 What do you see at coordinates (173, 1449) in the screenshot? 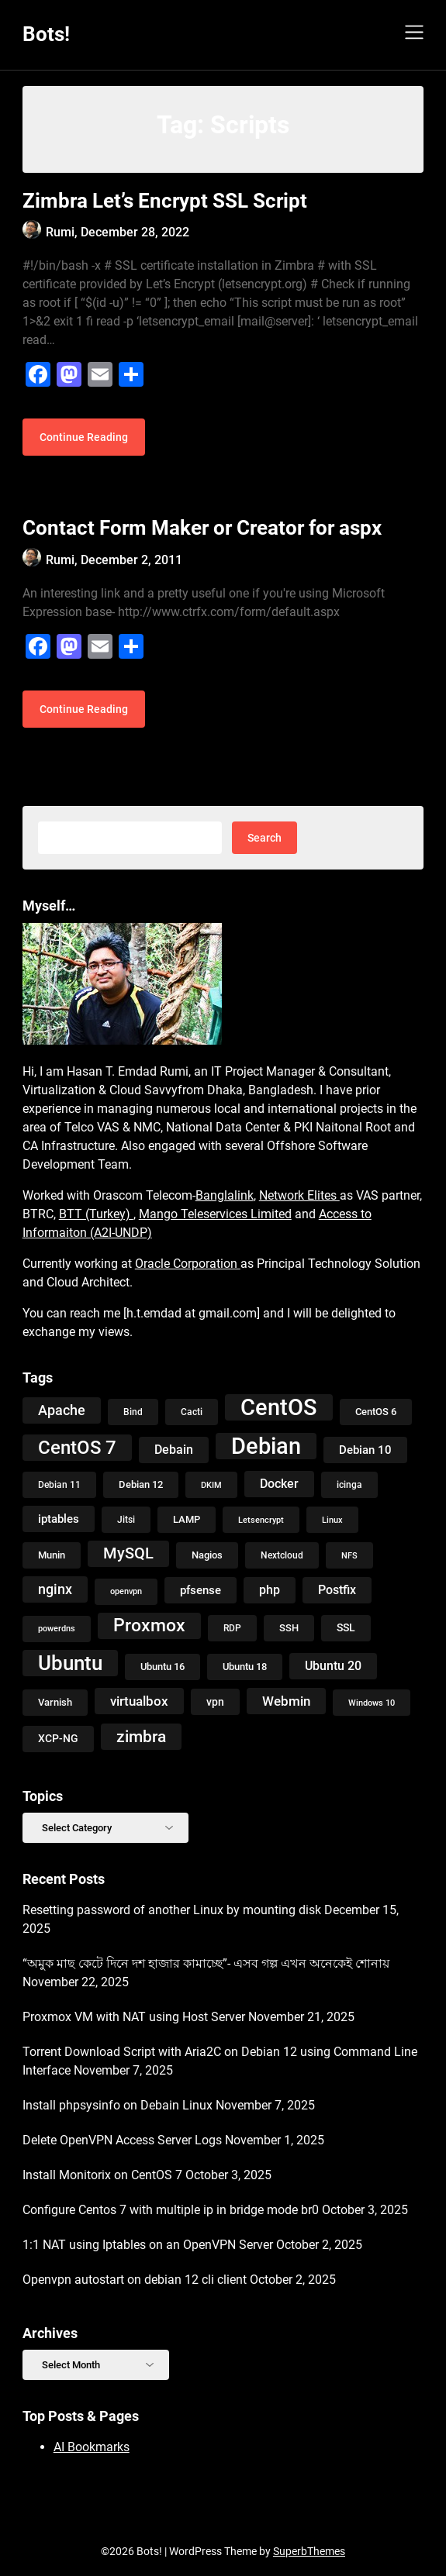
I see `Debain [Debain (16 items)]` at bounding box center [173, 1449].